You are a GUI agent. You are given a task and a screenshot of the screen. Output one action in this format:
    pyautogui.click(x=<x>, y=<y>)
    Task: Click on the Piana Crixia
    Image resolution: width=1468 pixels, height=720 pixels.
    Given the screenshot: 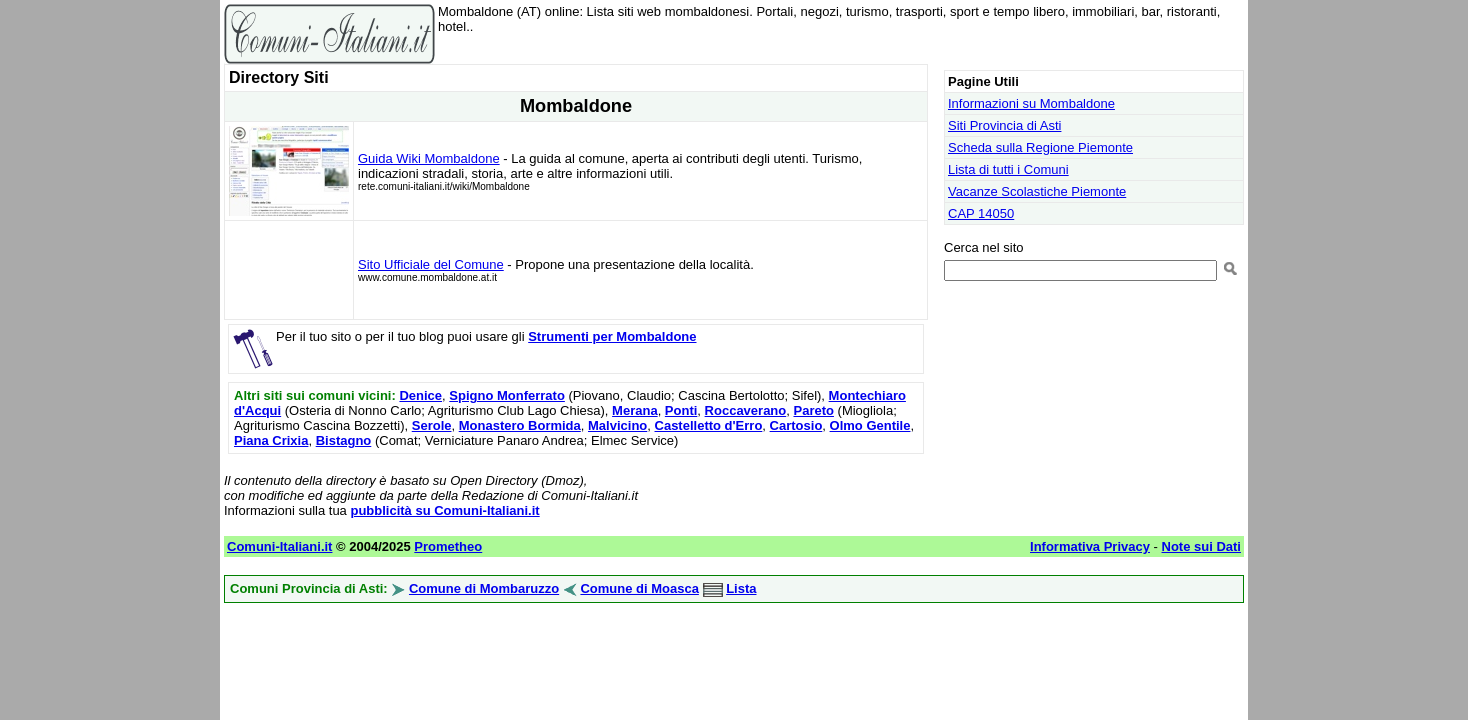 What is the action you would take?
    pyautogui.click(x=271, y=440)
    